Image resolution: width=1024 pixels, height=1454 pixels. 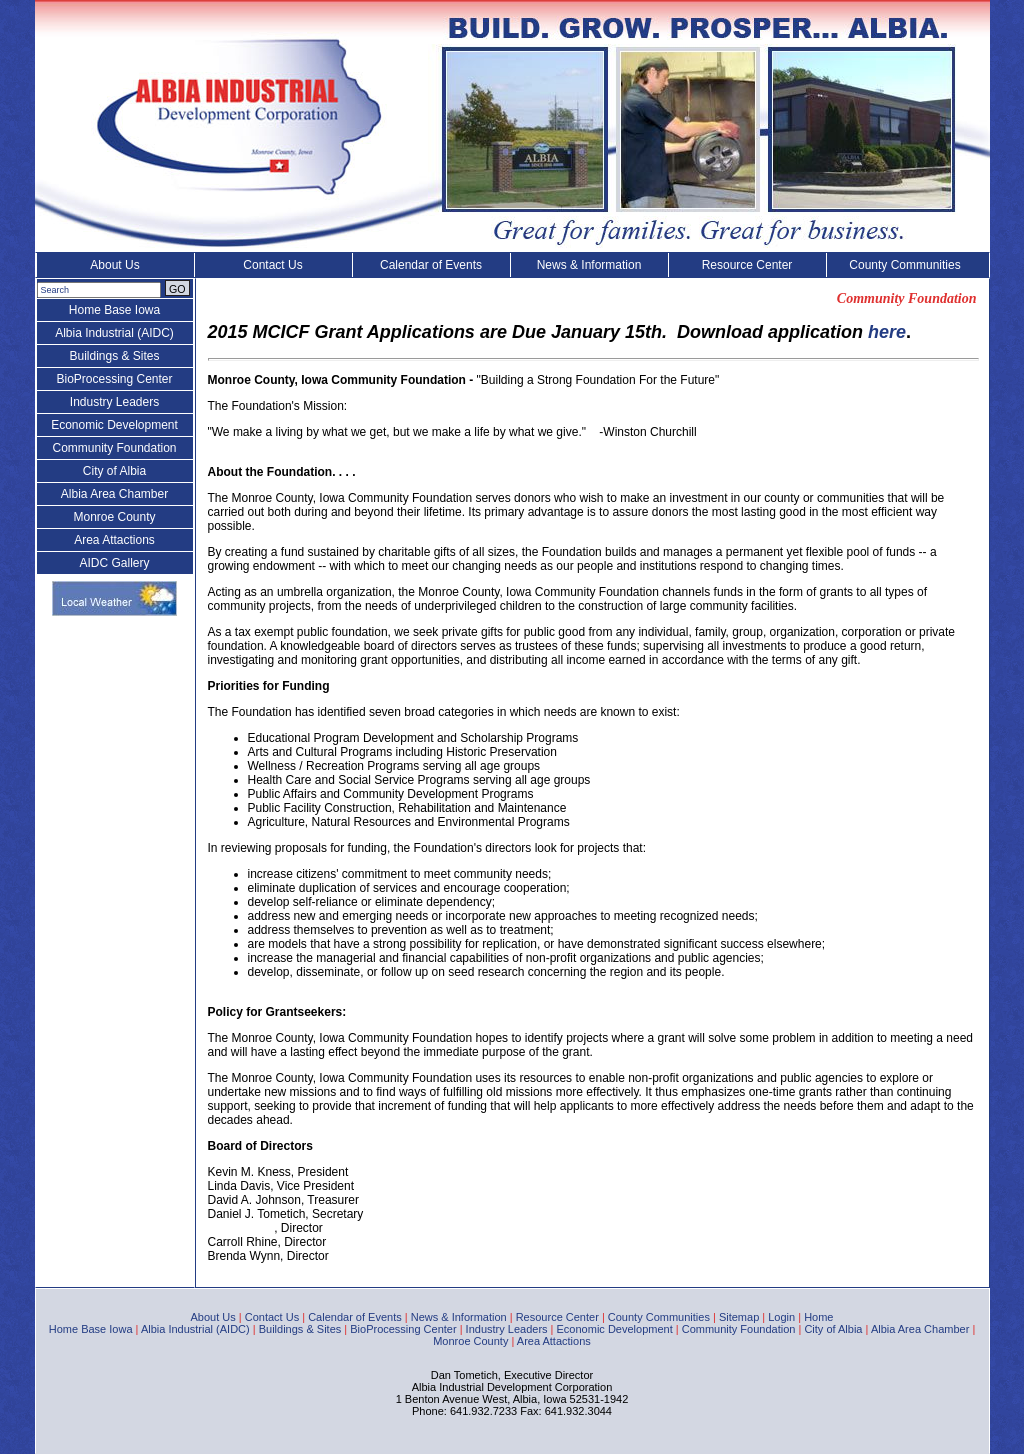 I want to click on here, so click(x=887, y=332).